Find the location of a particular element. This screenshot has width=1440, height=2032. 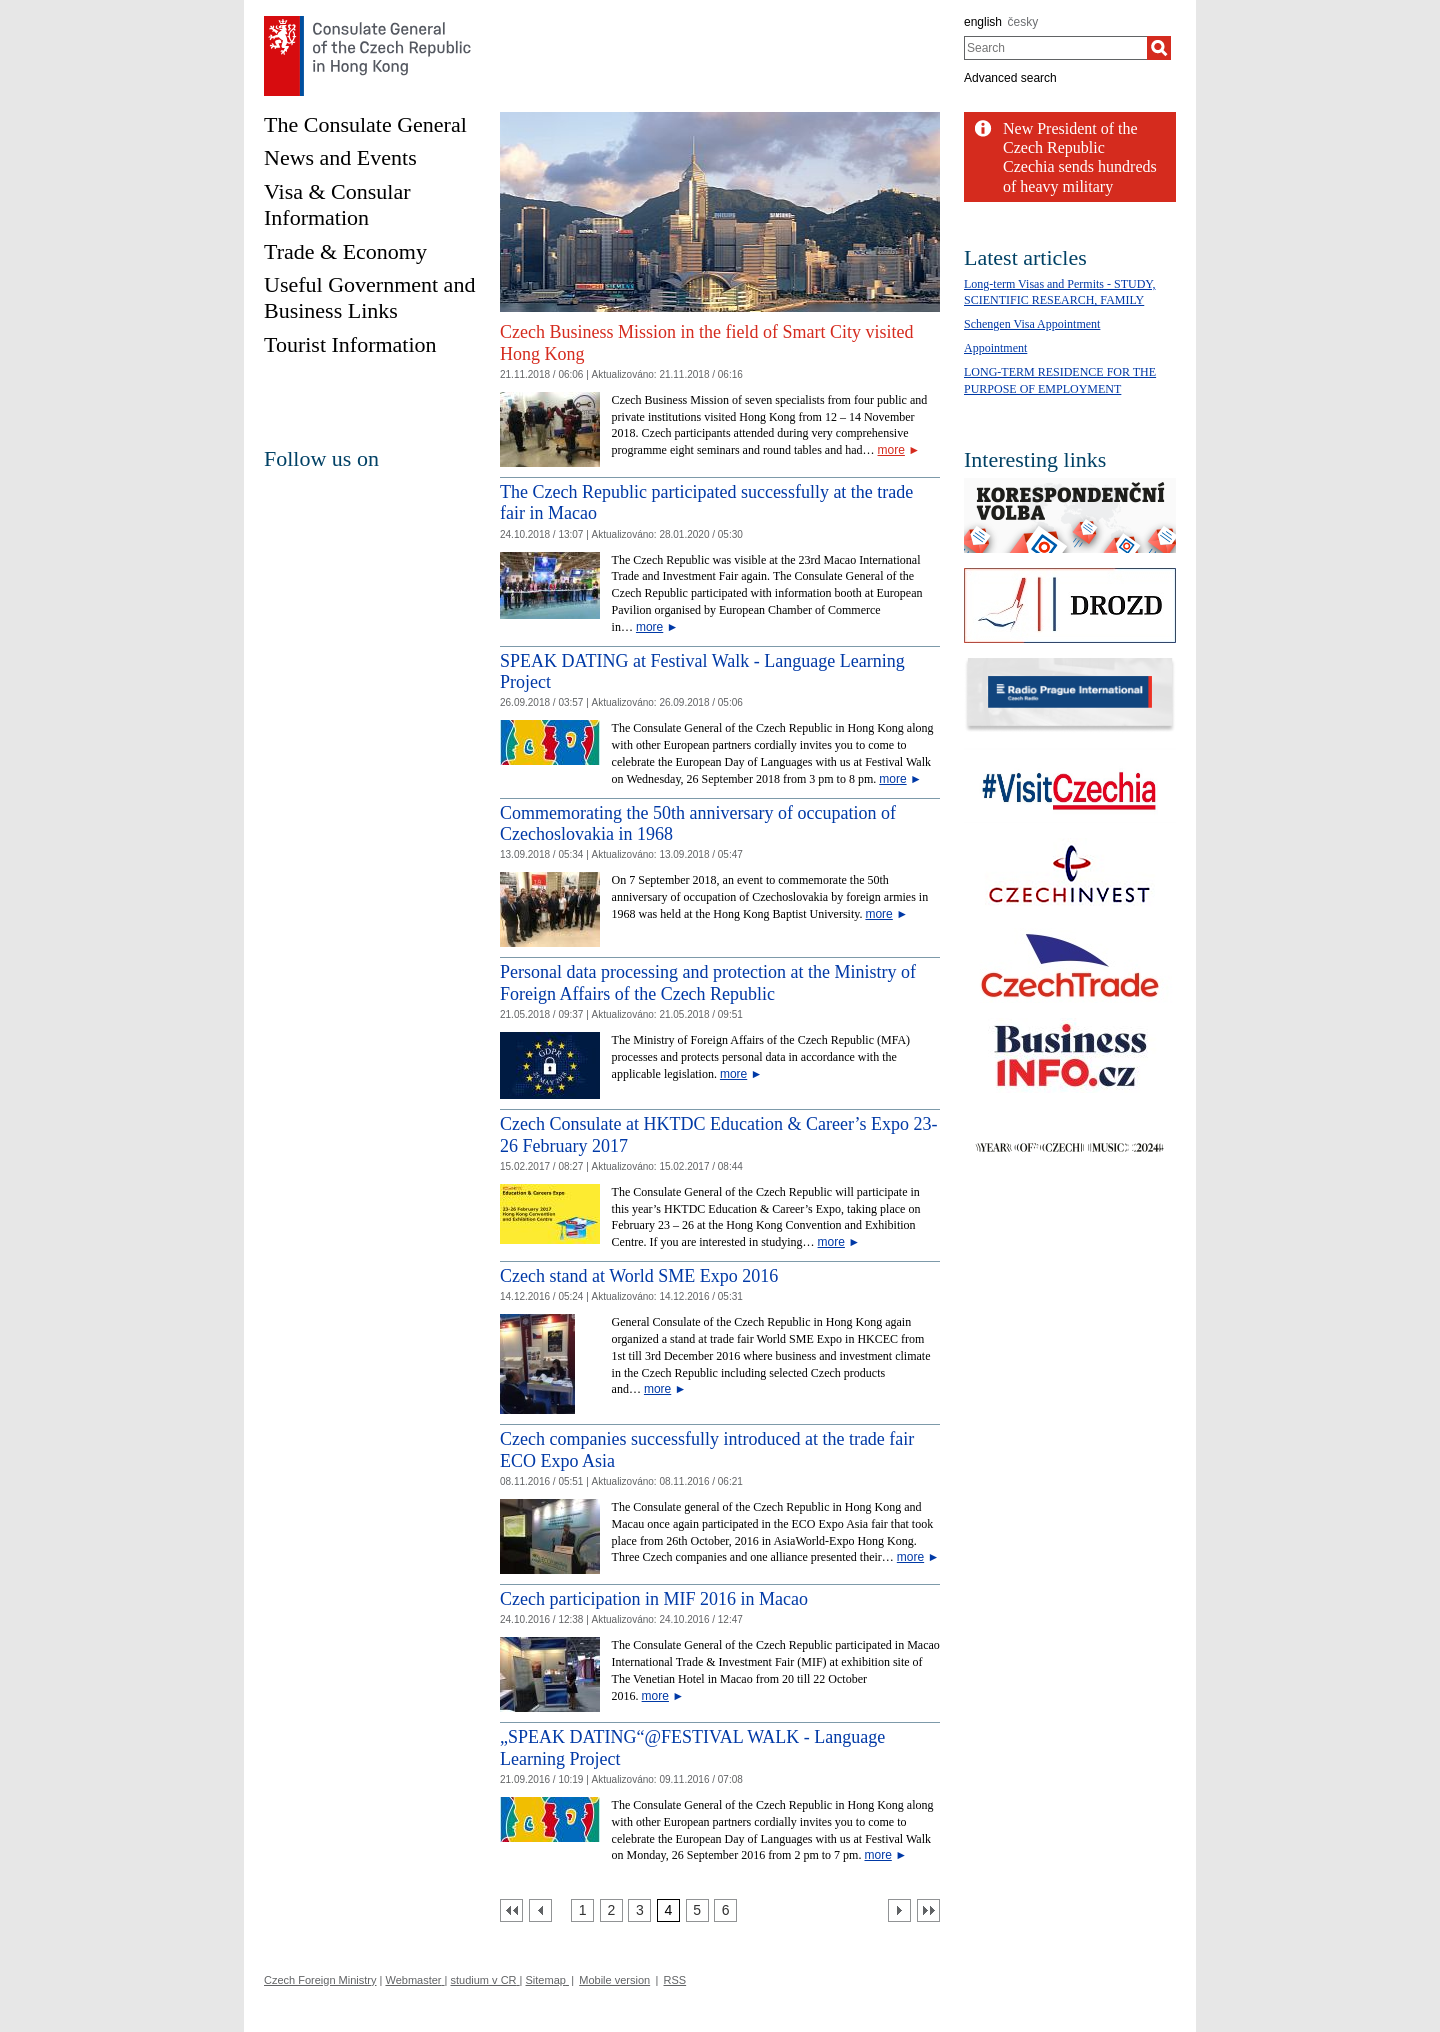

Personal data processing and protection at the Ministry of Foreign Affairs of the Czech Republic is located at coordinates (708, 983).